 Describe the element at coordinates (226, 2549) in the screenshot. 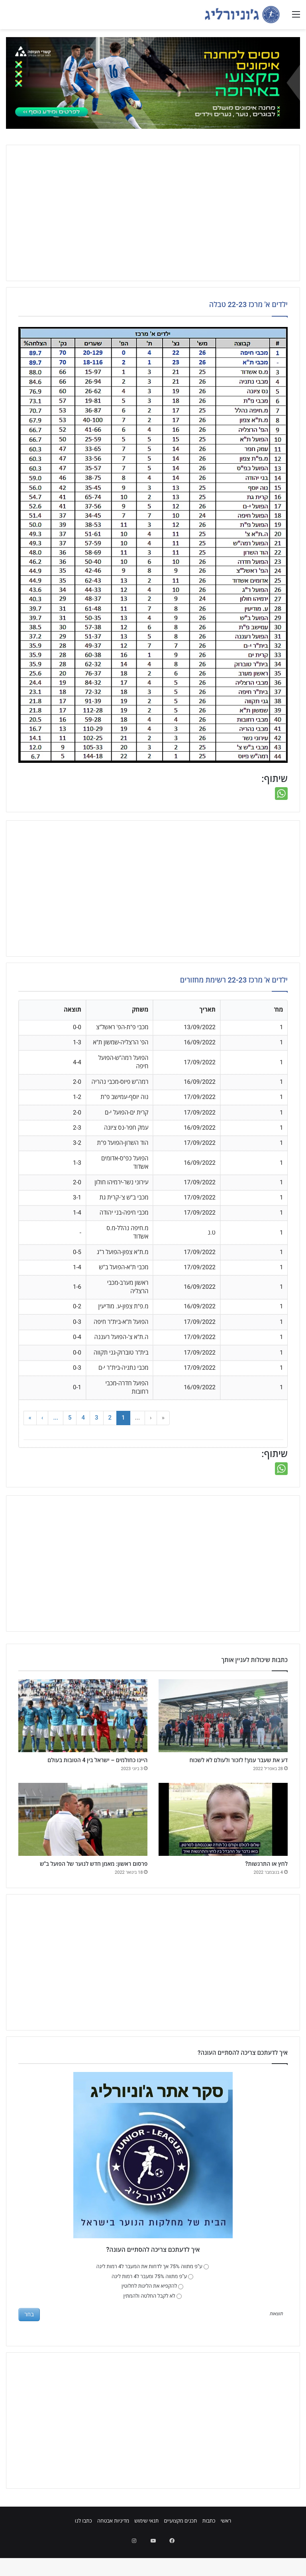

I see `ראשי` at that location.